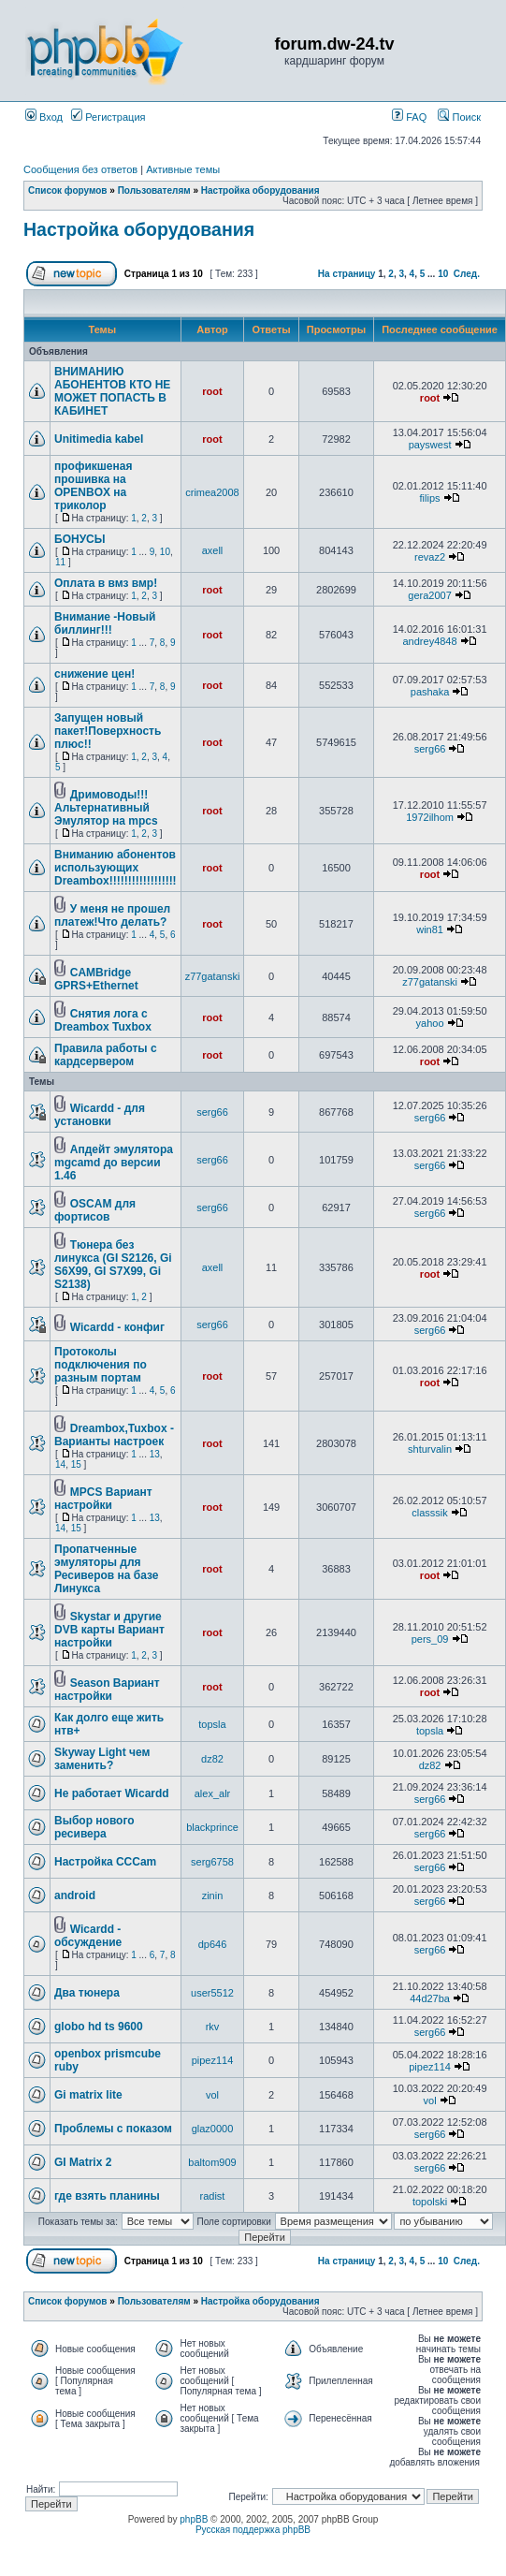  What do you see at coordinates (94, 674) in the screenshot?
I see `снижение цен!` at bounding box center [94, 674].